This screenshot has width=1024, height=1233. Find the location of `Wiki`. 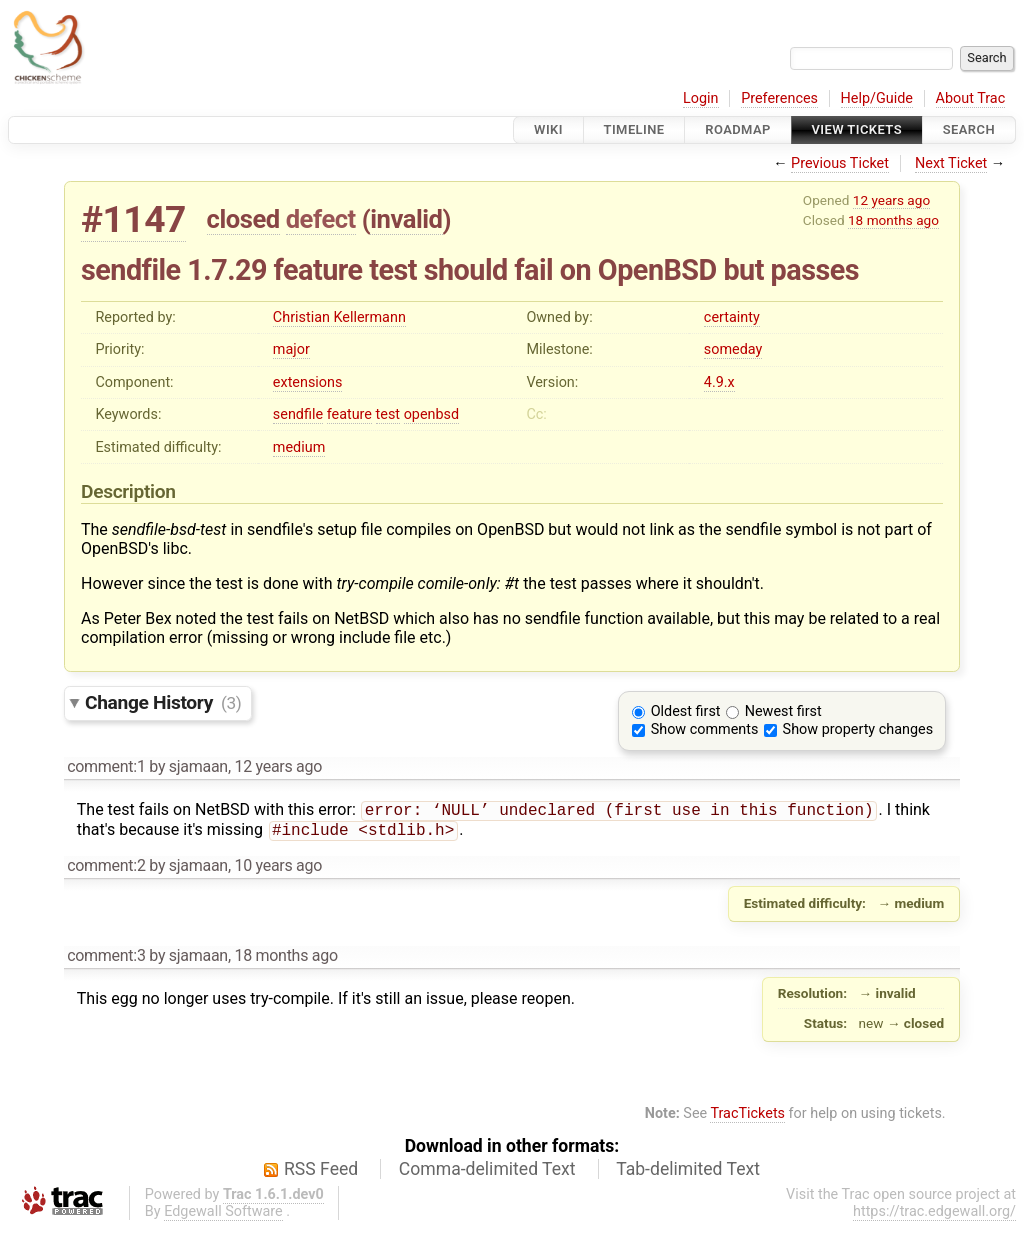

Wiki is located at coordinates (548, 129).